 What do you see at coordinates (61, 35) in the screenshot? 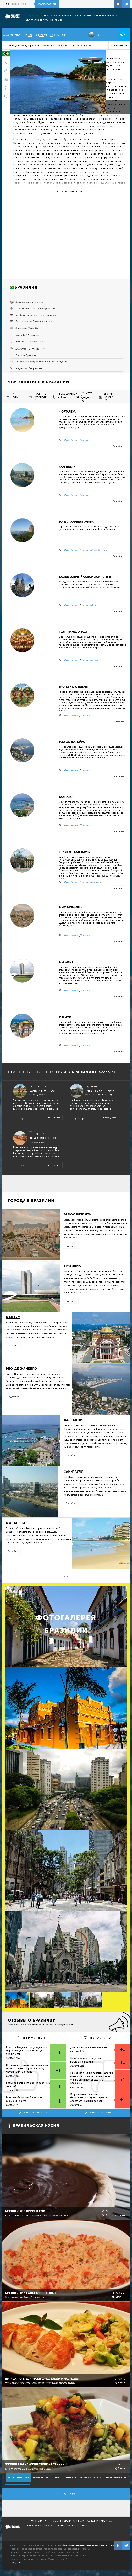
I see `Бразилия` at bounding box center [61, 35].